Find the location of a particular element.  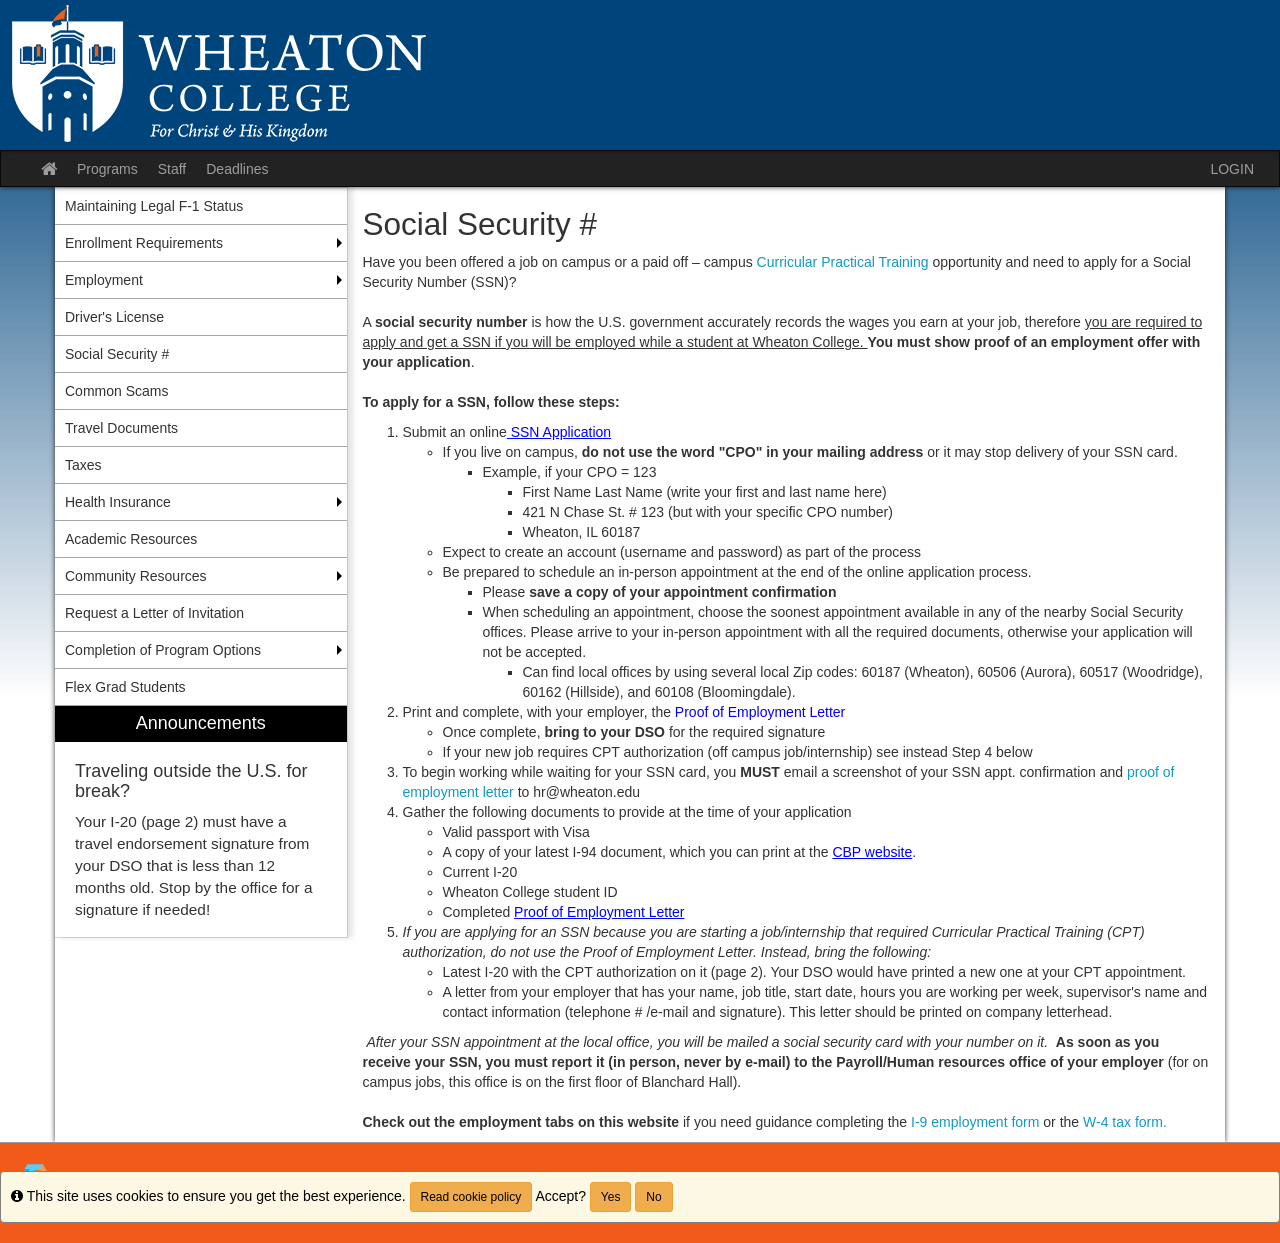

Enrollment Requirements [menuitem] is located at coordinates (144, 243).